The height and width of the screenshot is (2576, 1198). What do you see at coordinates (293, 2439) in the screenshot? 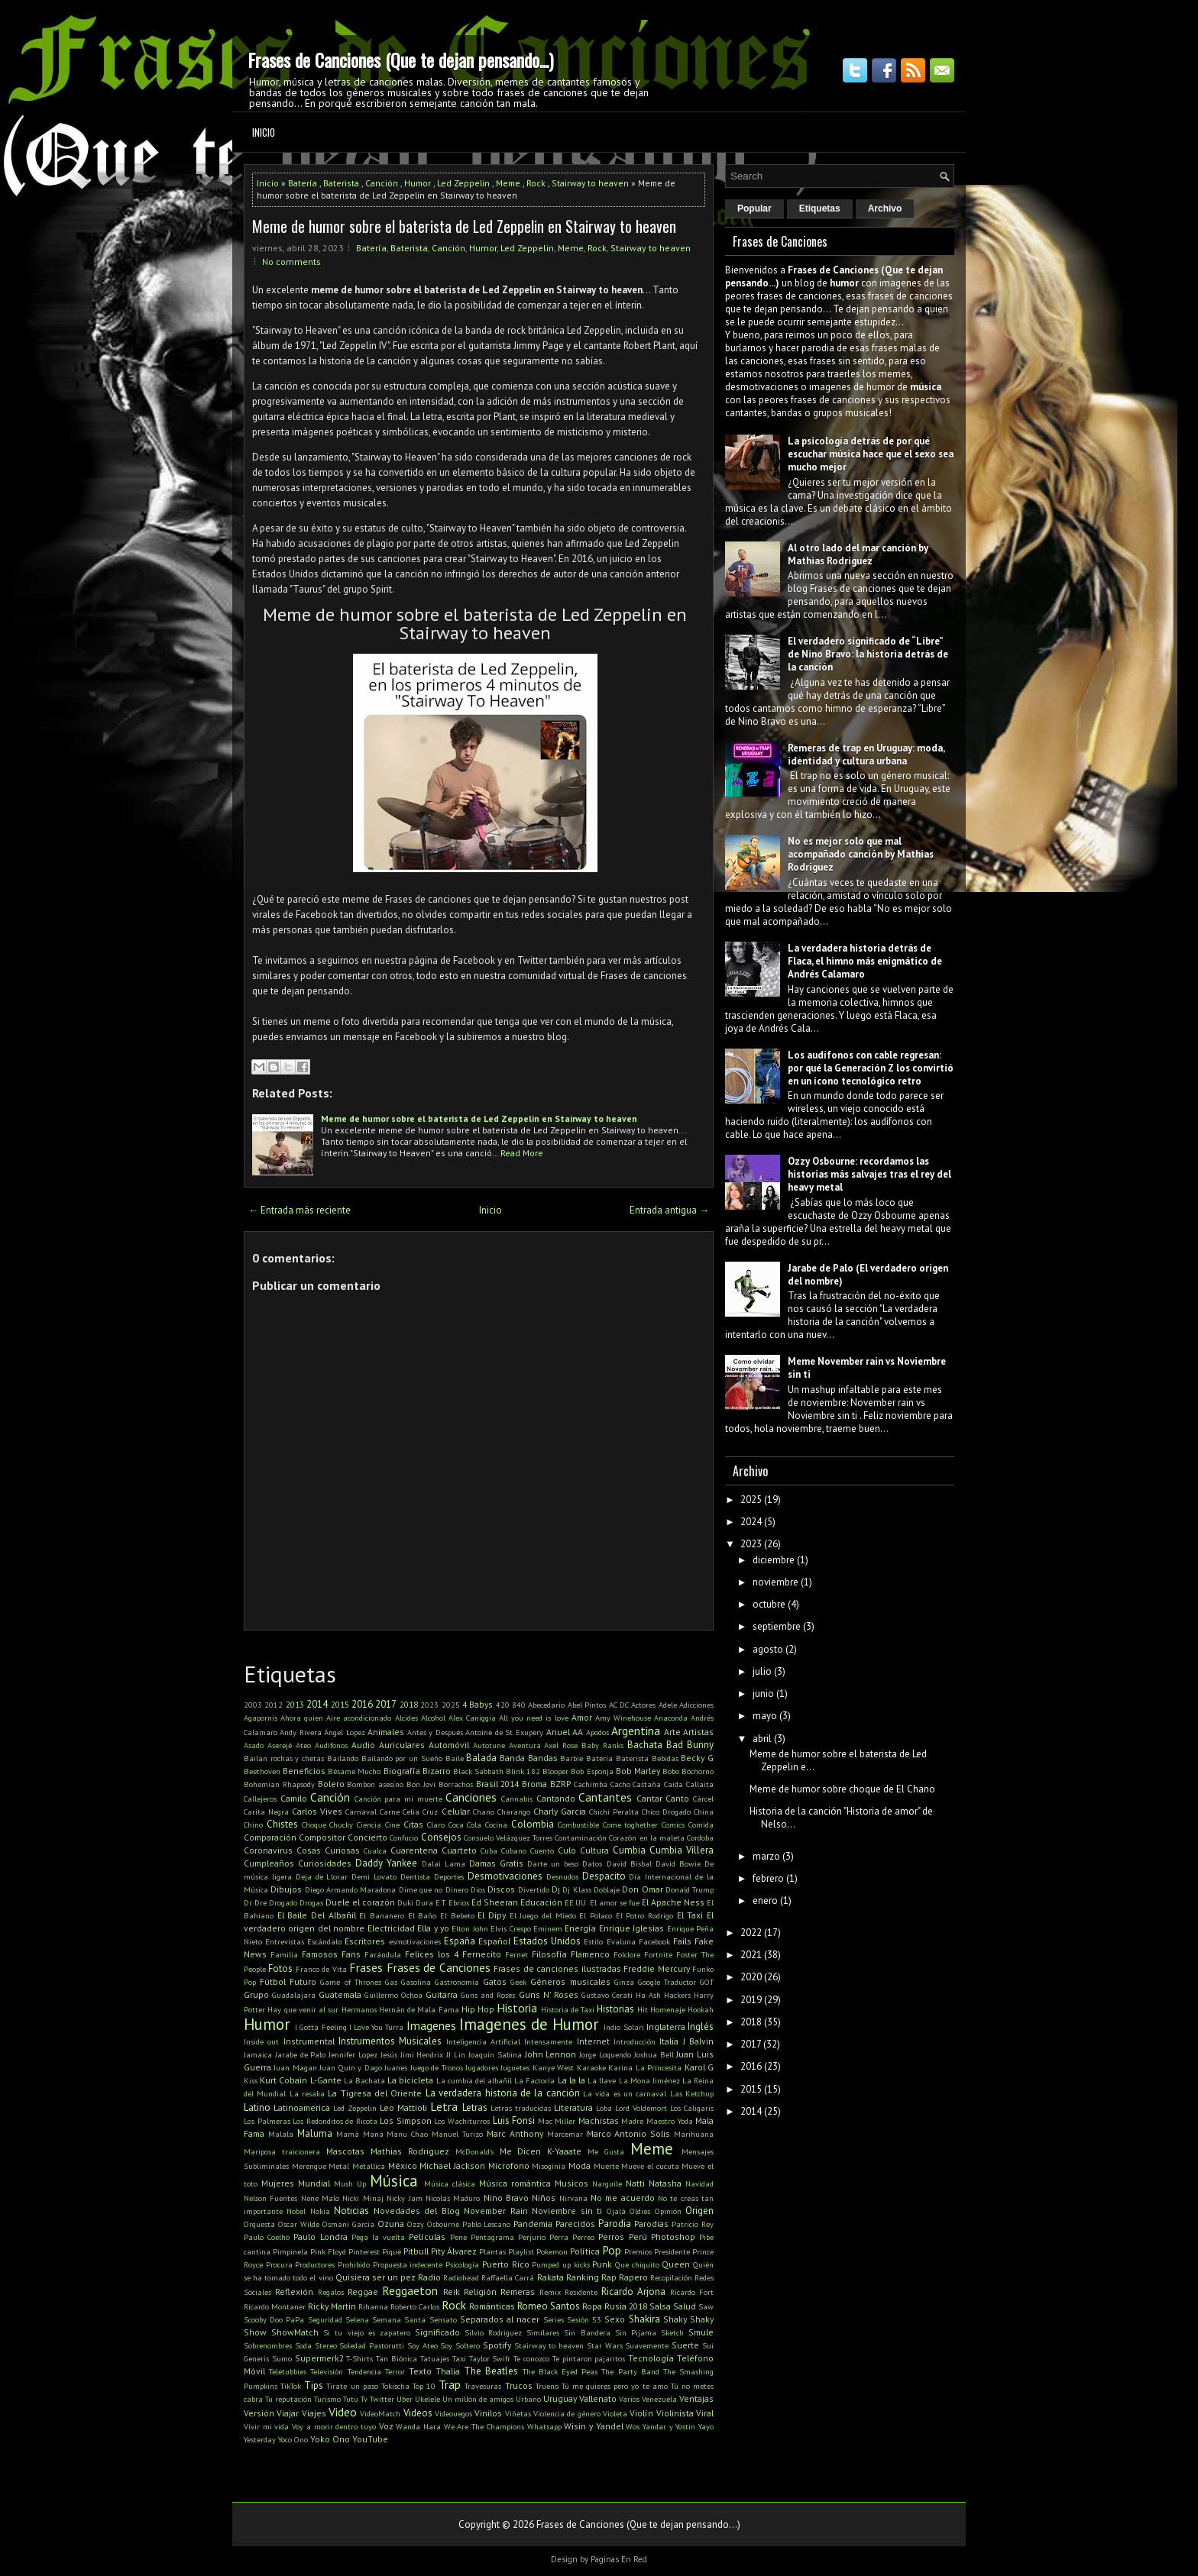
I see `Yoco Ono` at bounding box center [293, 2439].